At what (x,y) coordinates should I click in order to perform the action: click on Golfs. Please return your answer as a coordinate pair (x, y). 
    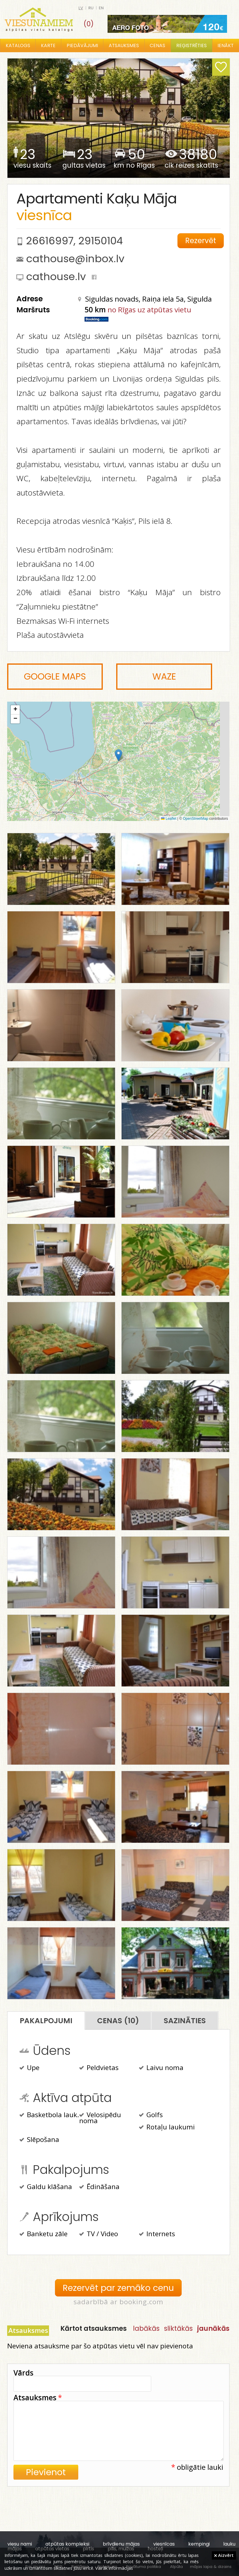
    Looking at the image, I should click on (151, 2115).